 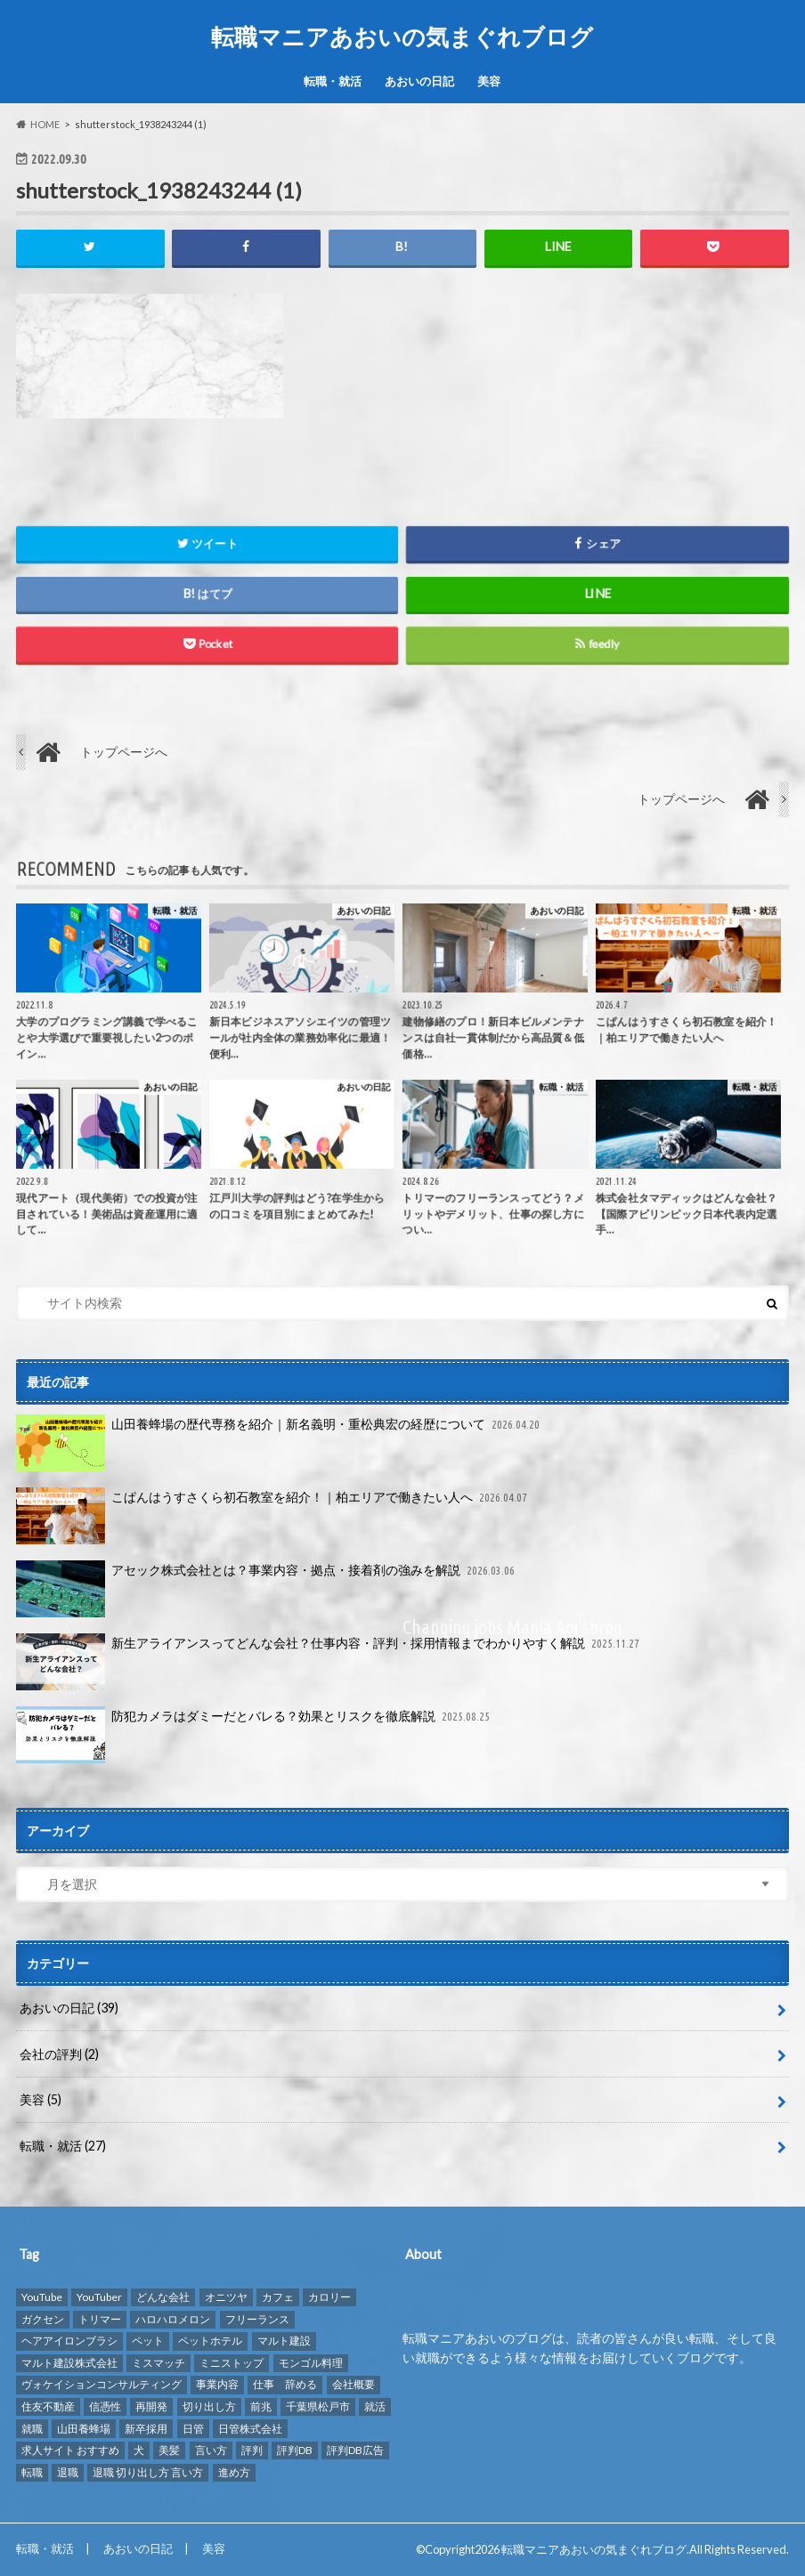 What do you see at coordinates (267, 1588) in the screenshot?
I see `アセック株式会社とは？事業内容・拠点・接着剤の強みを解説` at bounding box center [267, 1588].